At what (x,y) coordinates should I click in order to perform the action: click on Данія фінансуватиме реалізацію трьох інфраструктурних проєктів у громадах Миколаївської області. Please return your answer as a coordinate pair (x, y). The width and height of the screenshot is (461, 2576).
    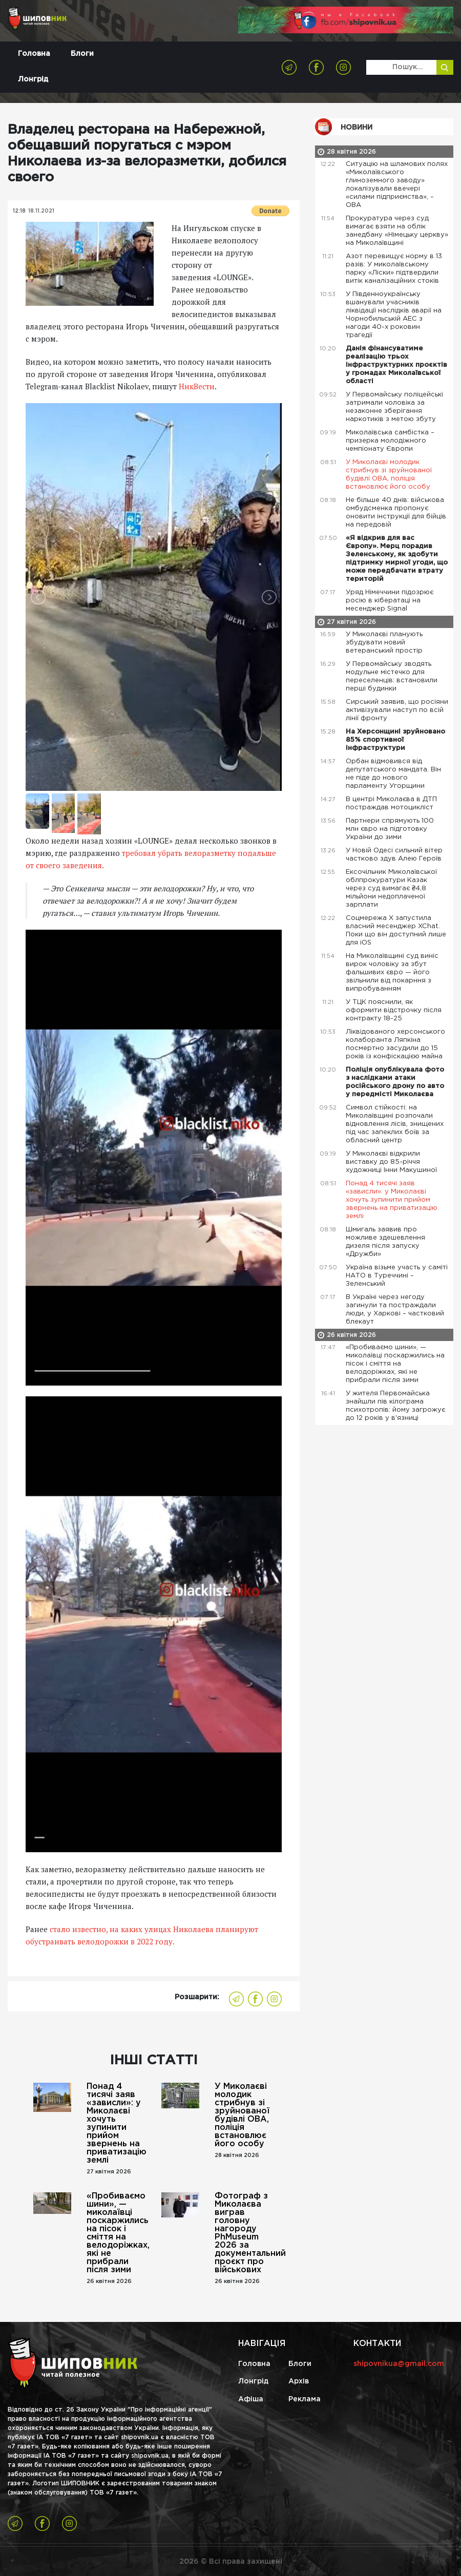
    Looking at the image, I should click on (396, 365).